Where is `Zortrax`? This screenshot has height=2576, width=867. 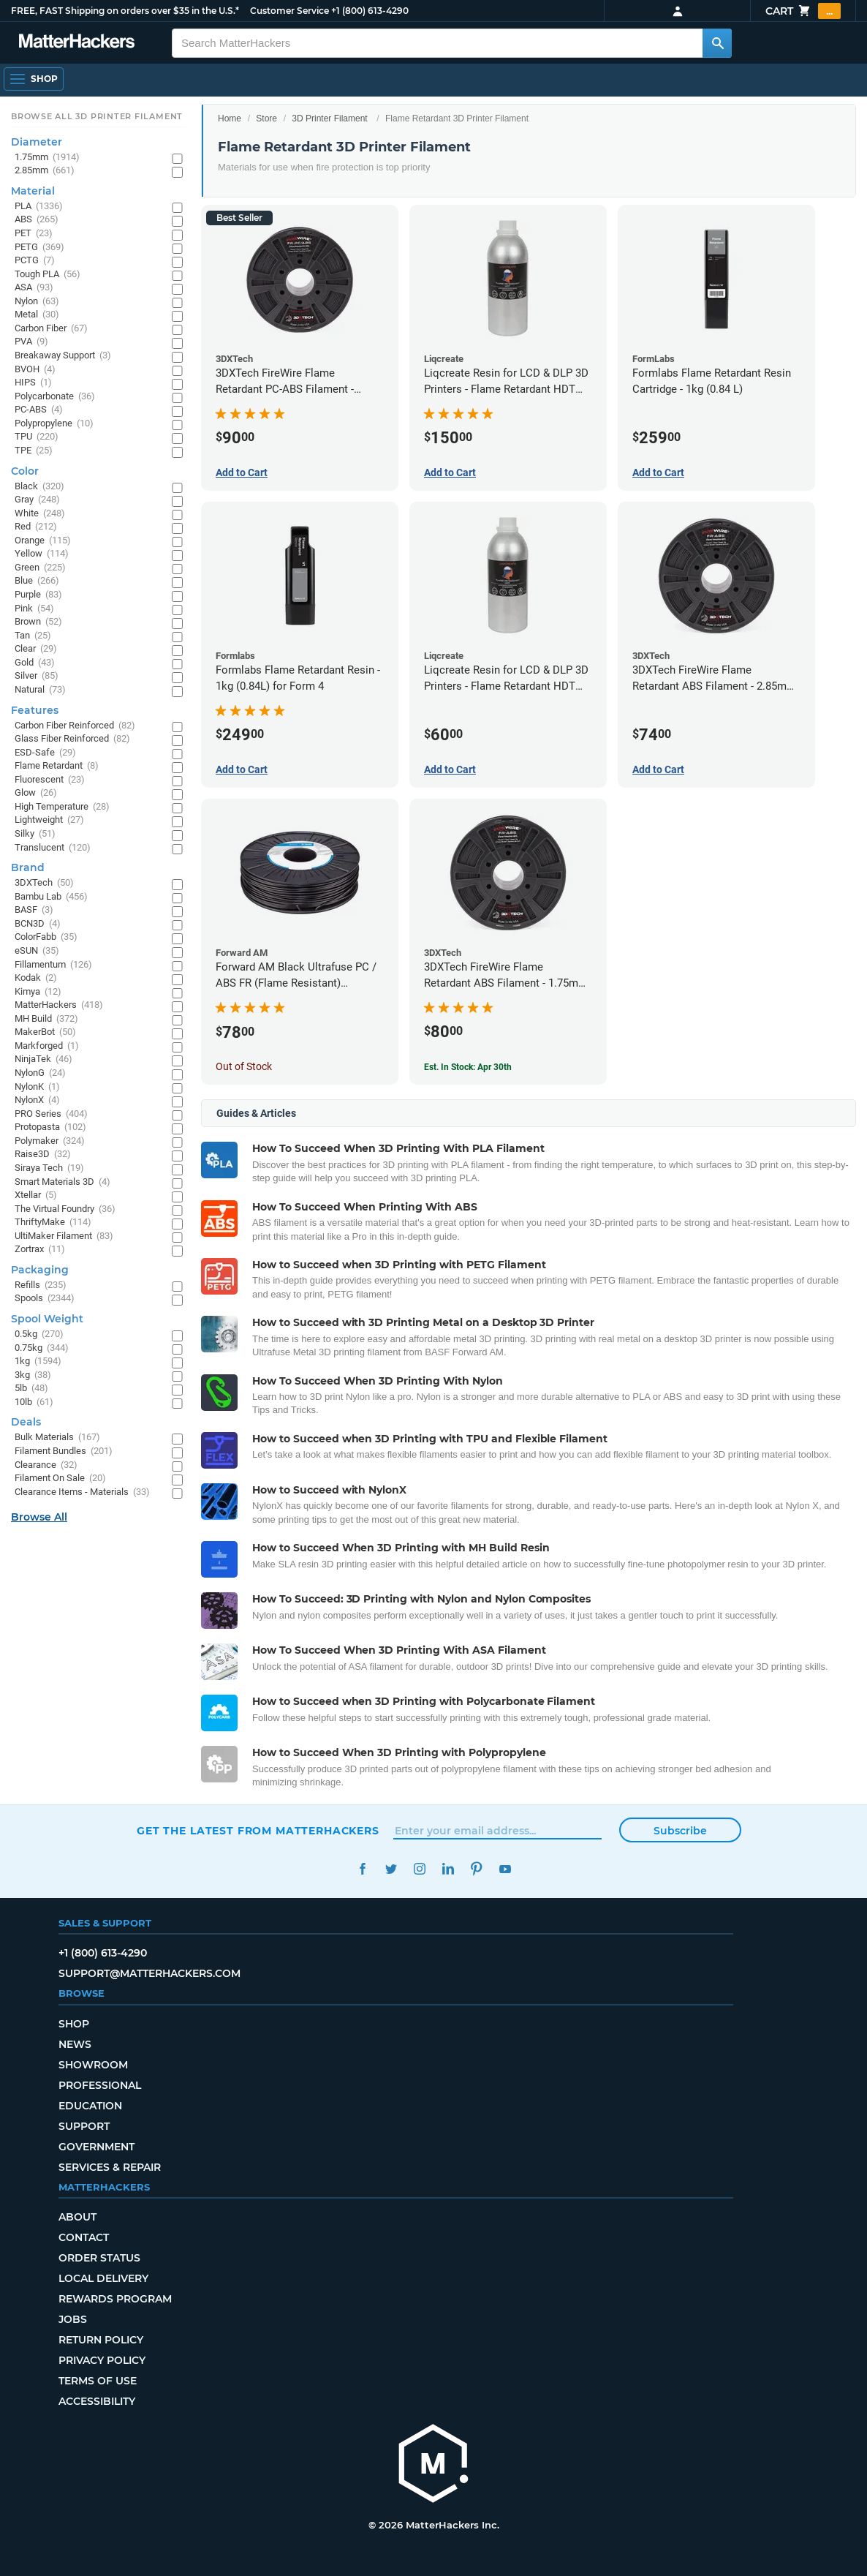 Zortrax is located at coordinates (40, 1250).